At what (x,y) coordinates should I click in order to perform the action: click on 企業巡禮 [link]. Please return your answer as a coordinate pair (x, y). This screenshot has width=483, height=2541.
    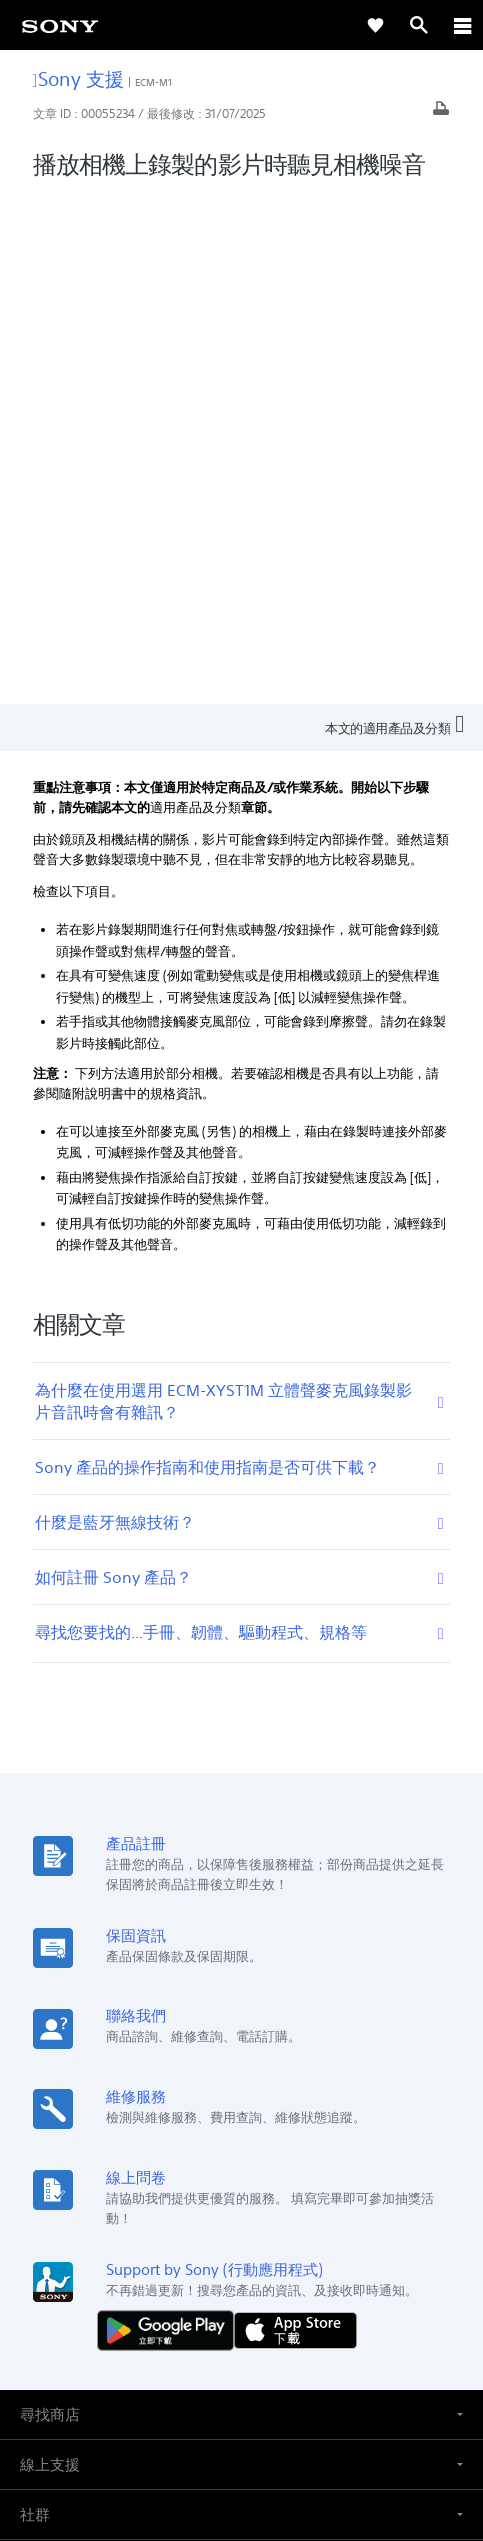
    Looking at the image, I should click on (233, 2234).